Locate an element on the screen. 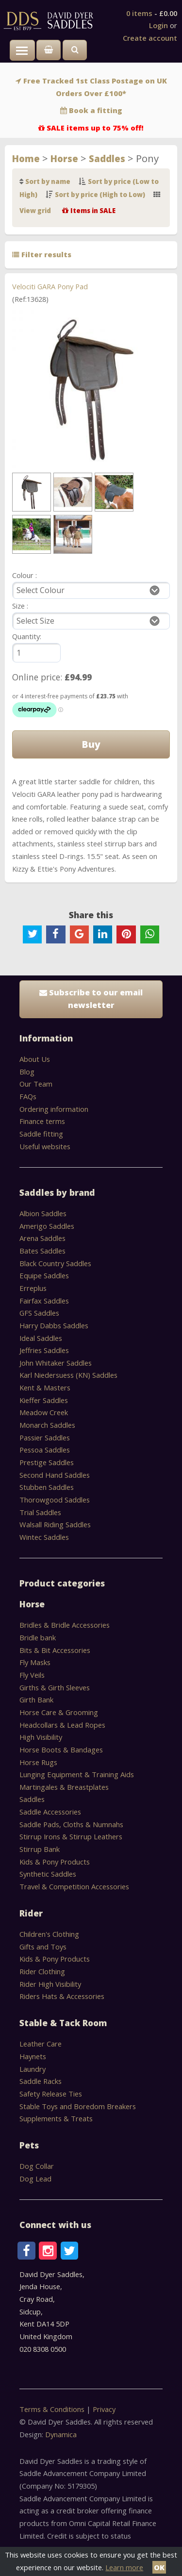  Albion Saddles is located at coordinates (42, 1213).